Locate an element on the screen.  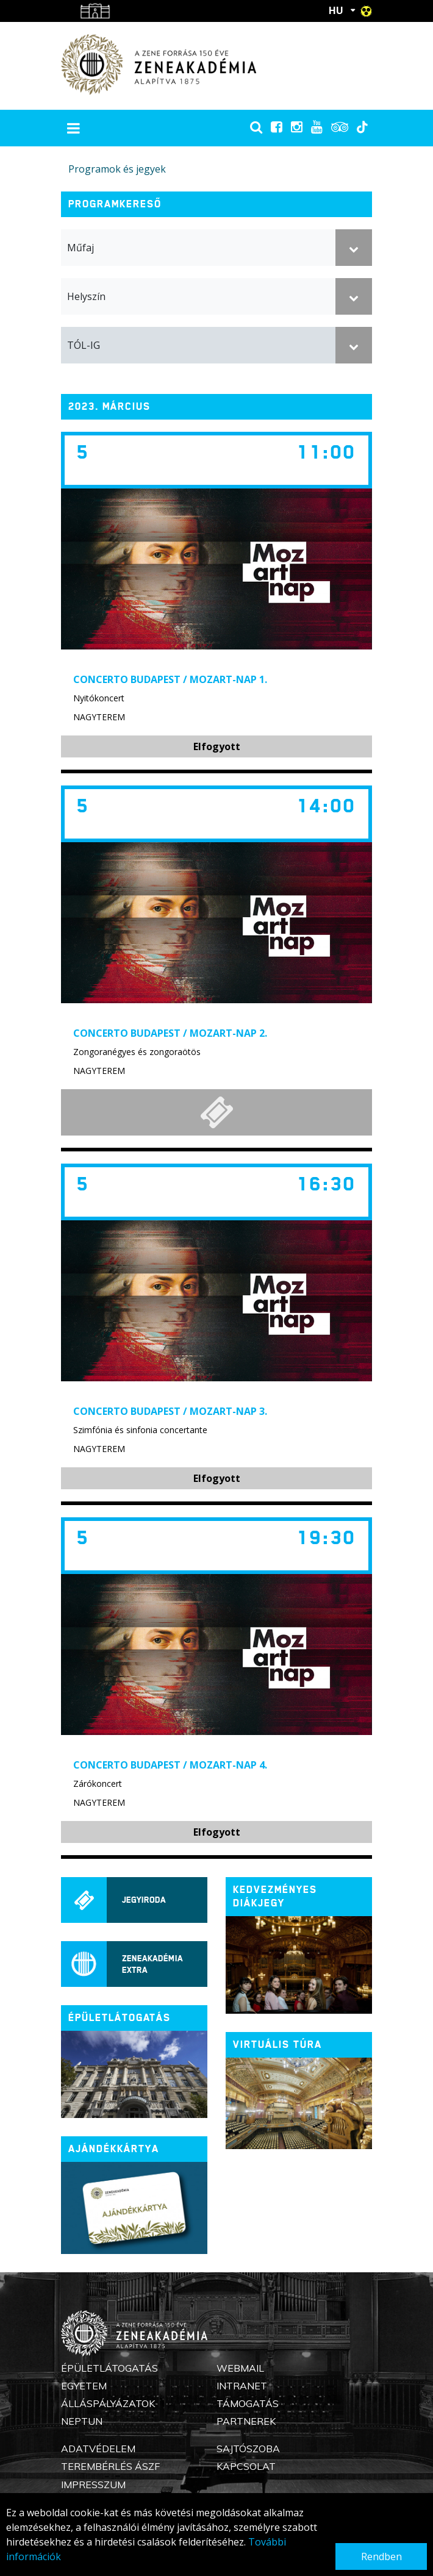
Álláspályázatok is located at coordinates (108, 2403).